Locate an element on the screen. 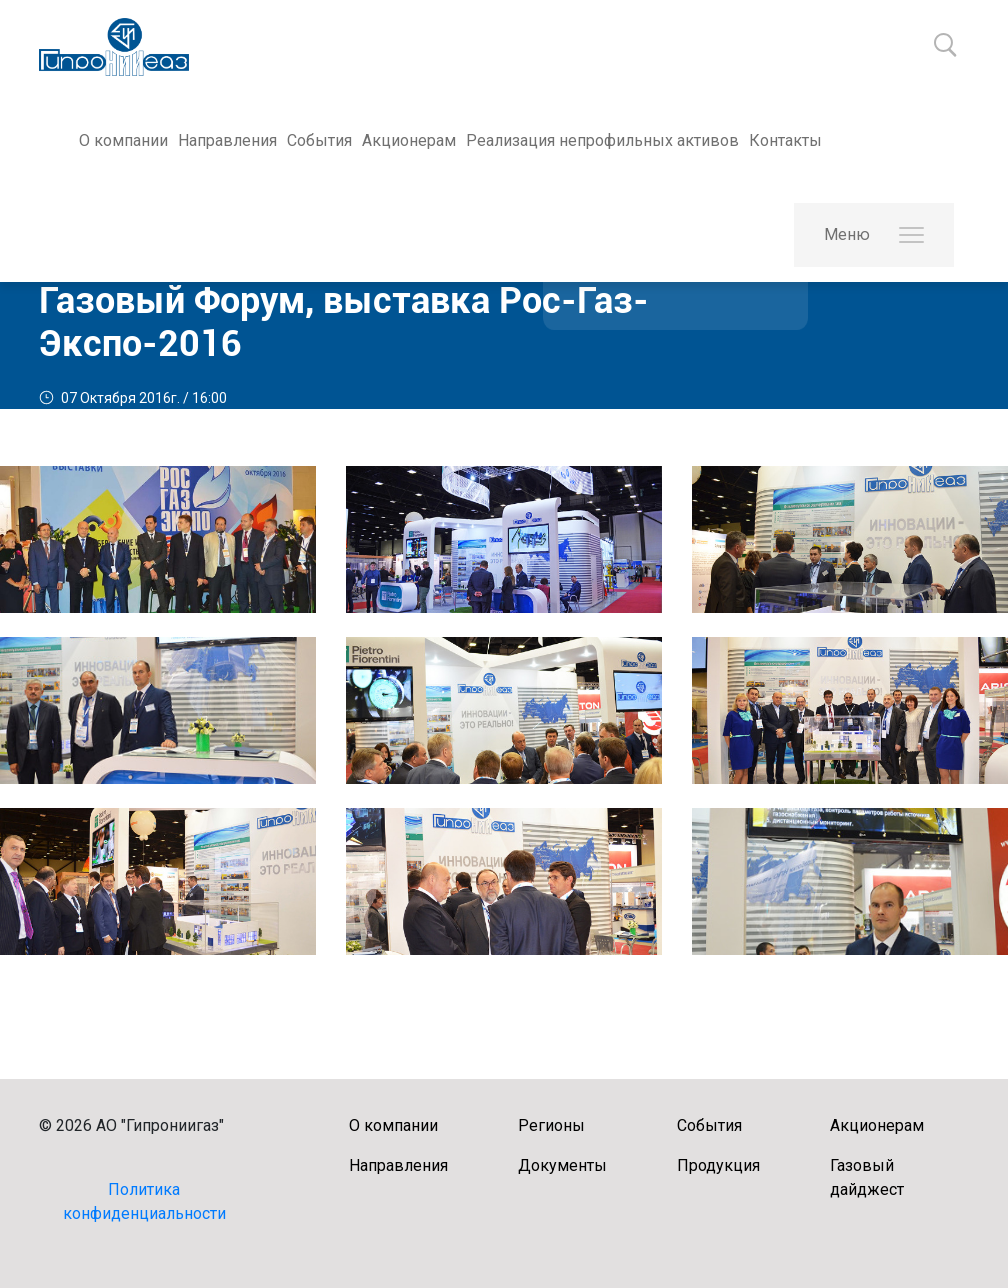 Image resolution: width=1008 pixels, height=1288 pixels. Реализация непрофильных активов is located at coordinates (602, 140).